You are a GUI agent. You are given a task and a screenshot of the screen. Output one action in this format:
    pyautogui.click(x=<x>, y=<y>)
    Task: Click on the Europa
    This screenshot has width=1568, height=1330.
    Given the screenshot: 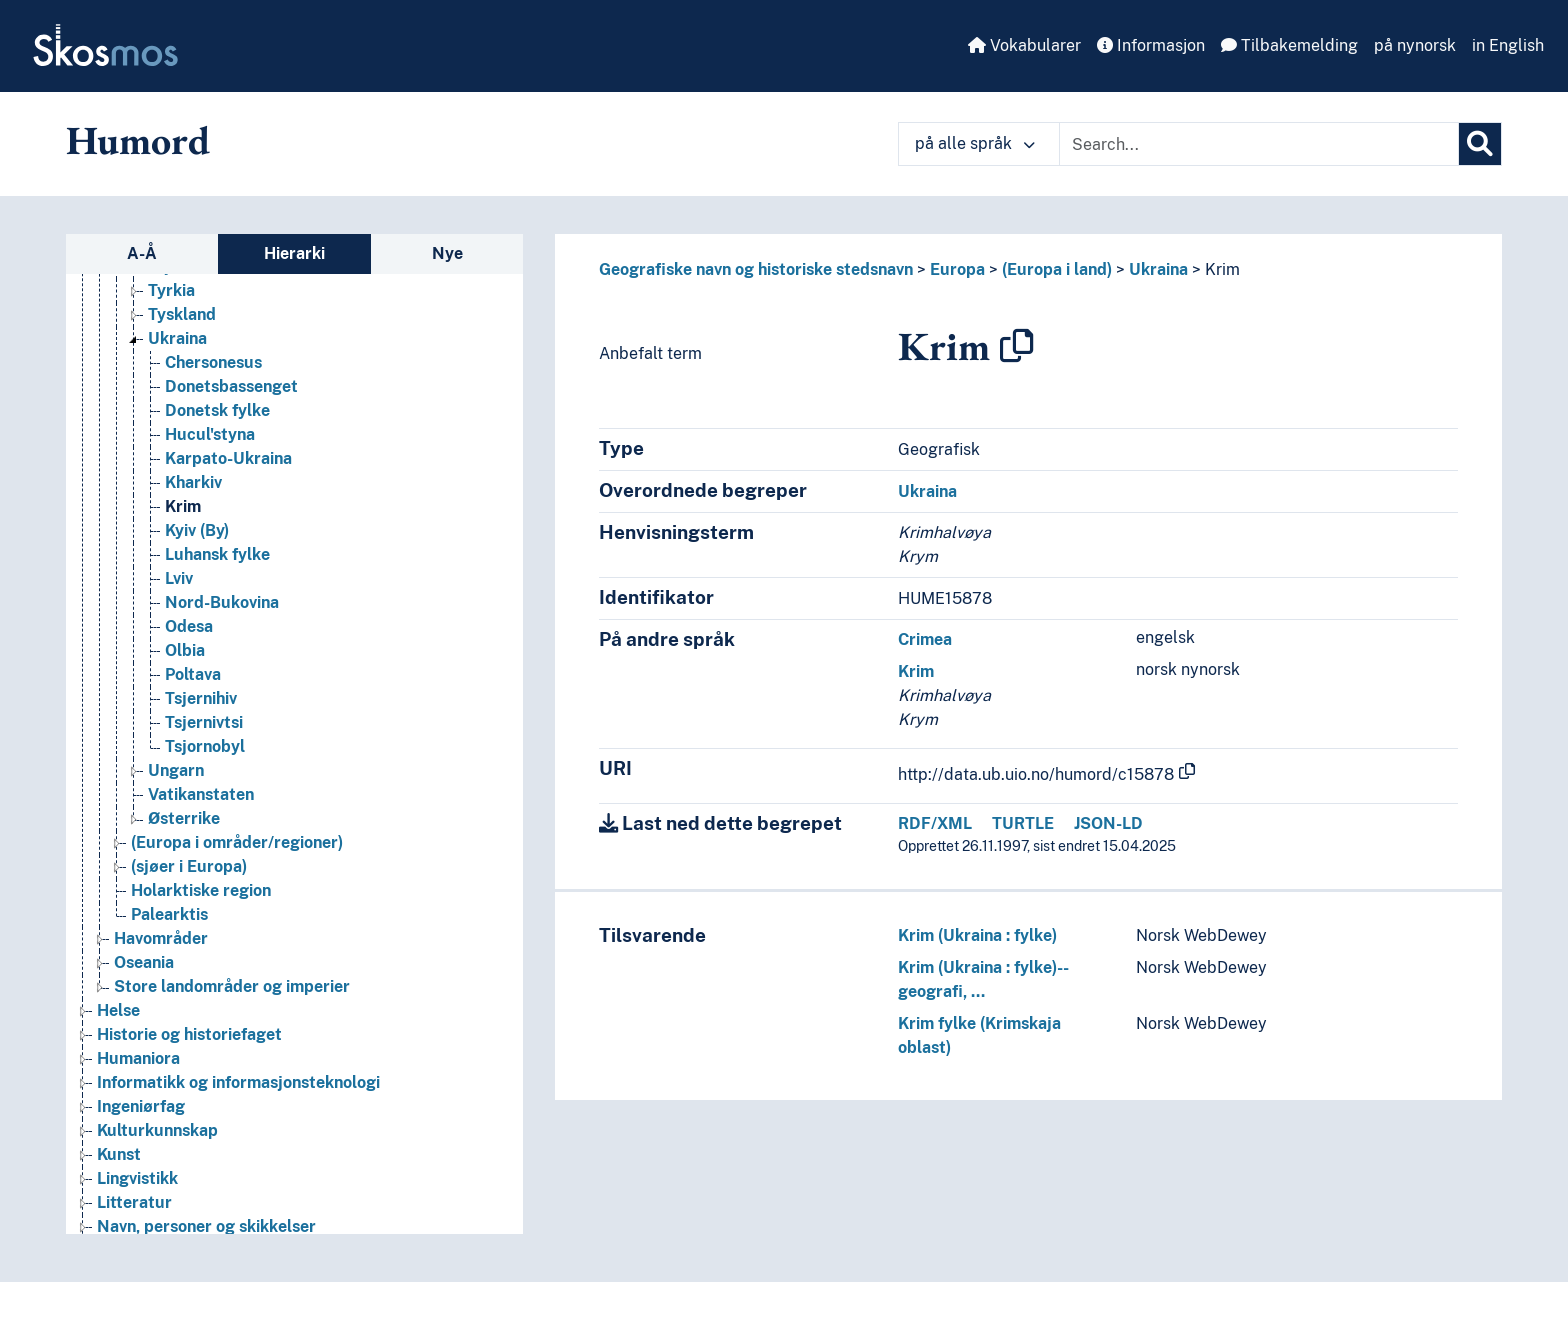 What is the action you would take?
    pyautogui.click(x=957, y=269)
    